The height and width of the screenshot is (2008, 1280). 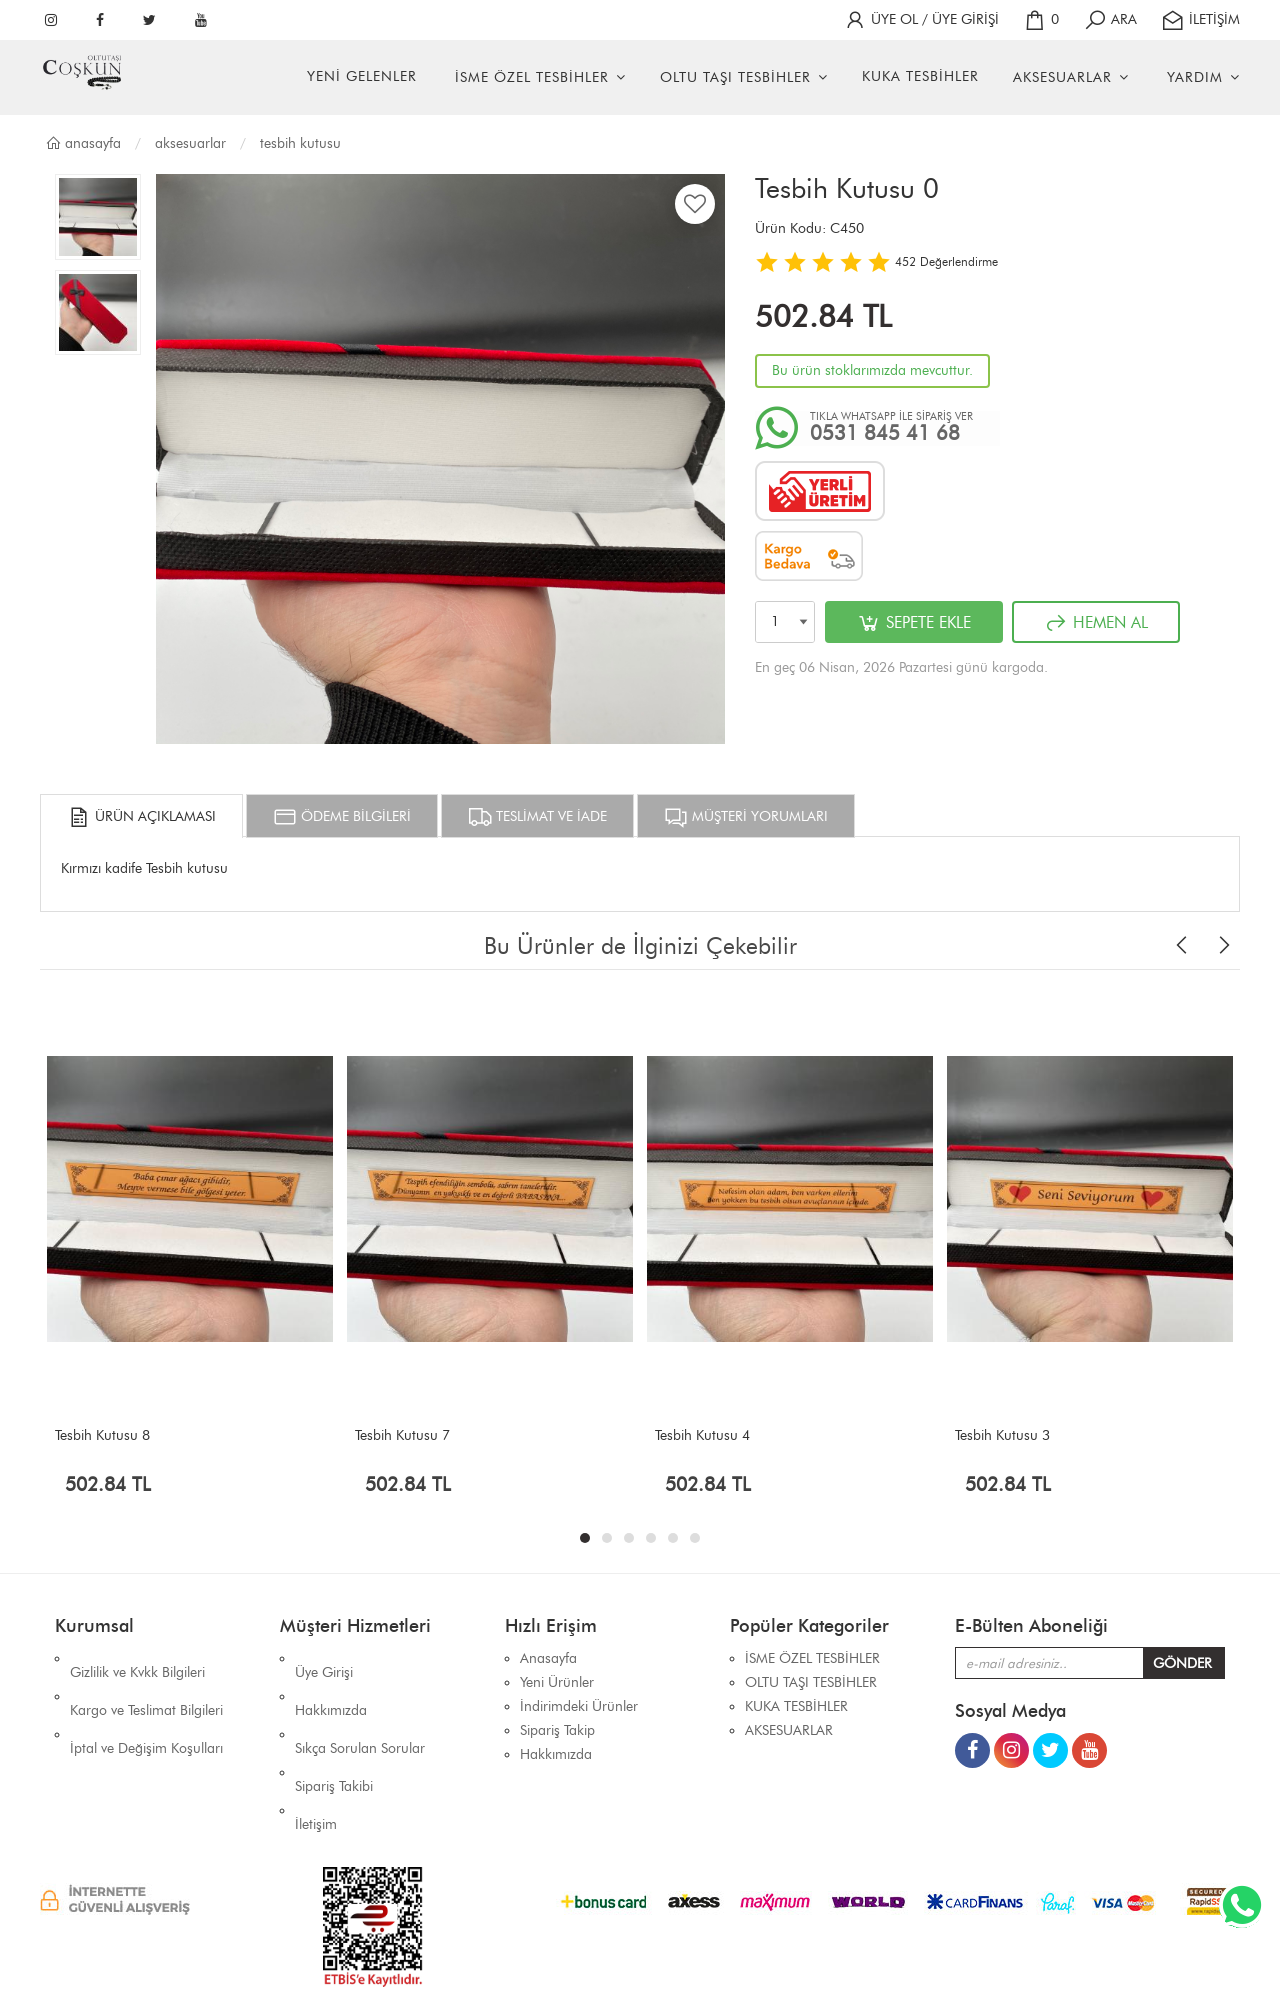 I want to click on Tesbih Kutusu 7, so click(x=402, y=1435).